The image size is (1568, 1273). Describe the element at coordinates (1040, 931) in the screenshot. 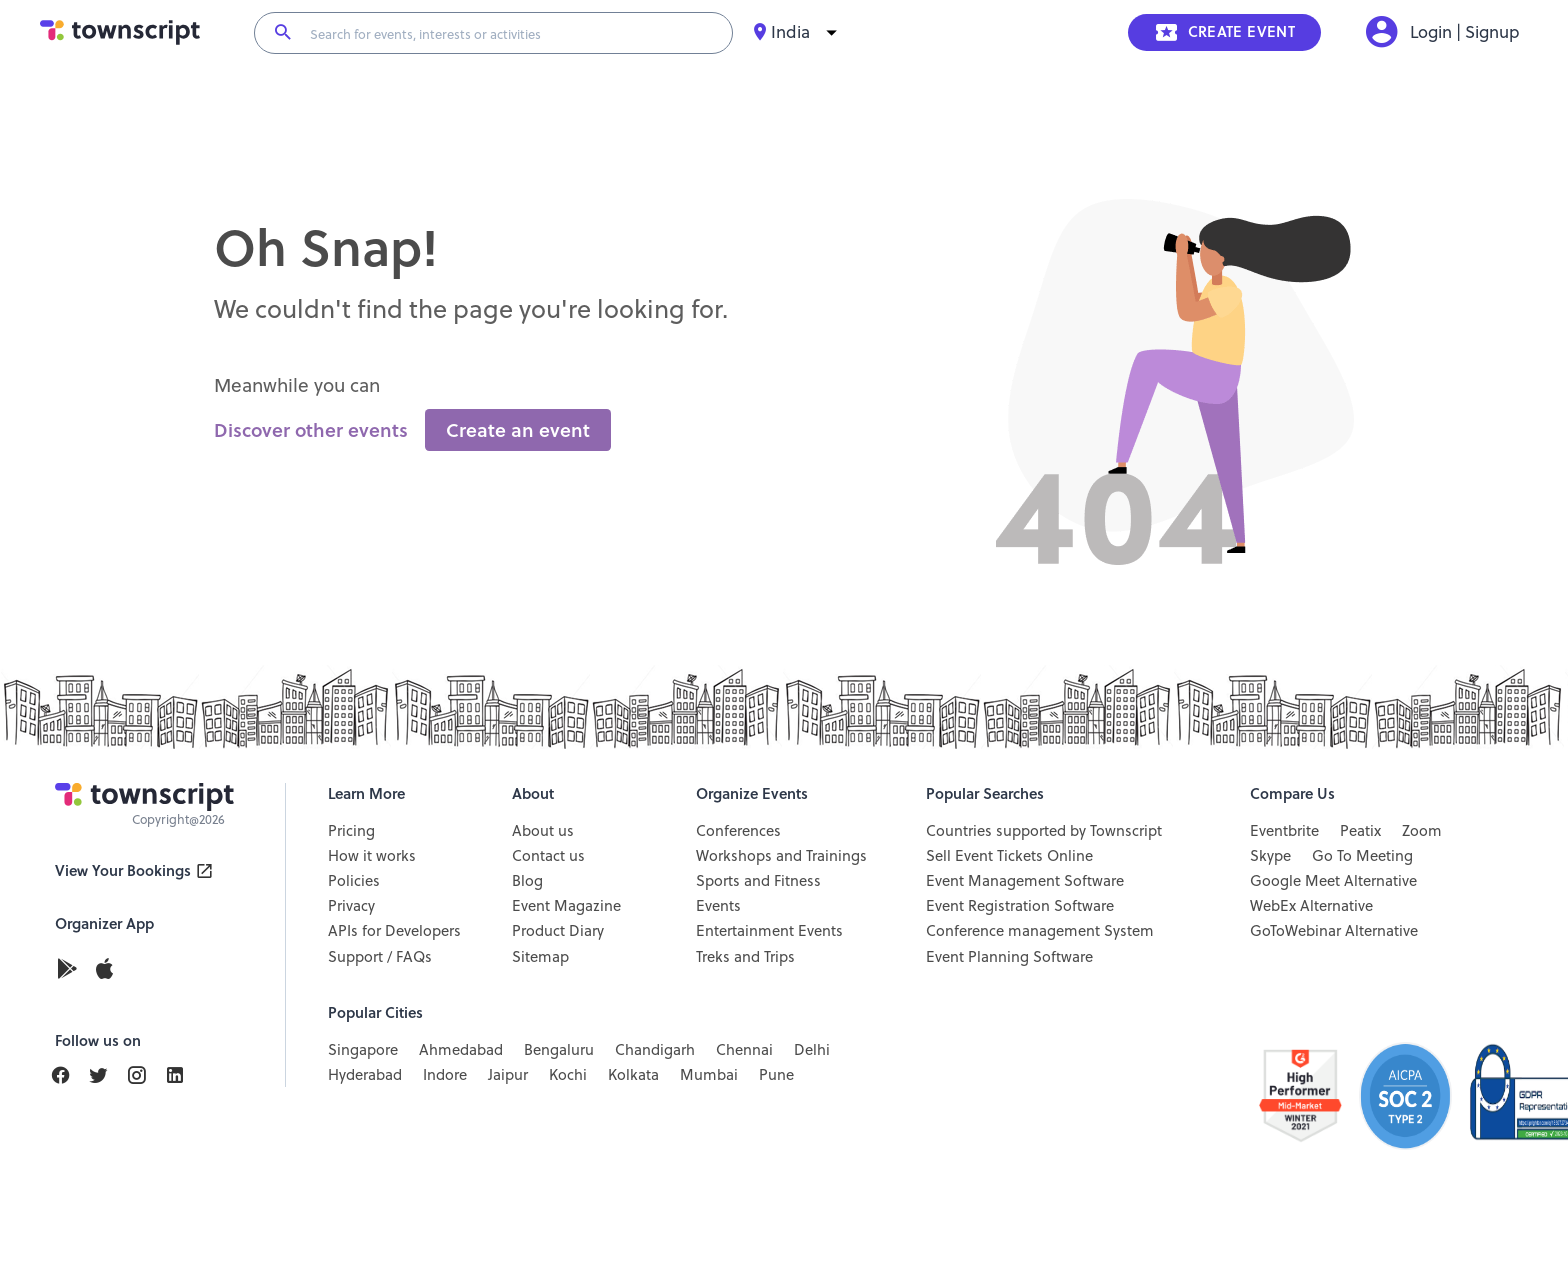

I see `Conference management System` at that location.